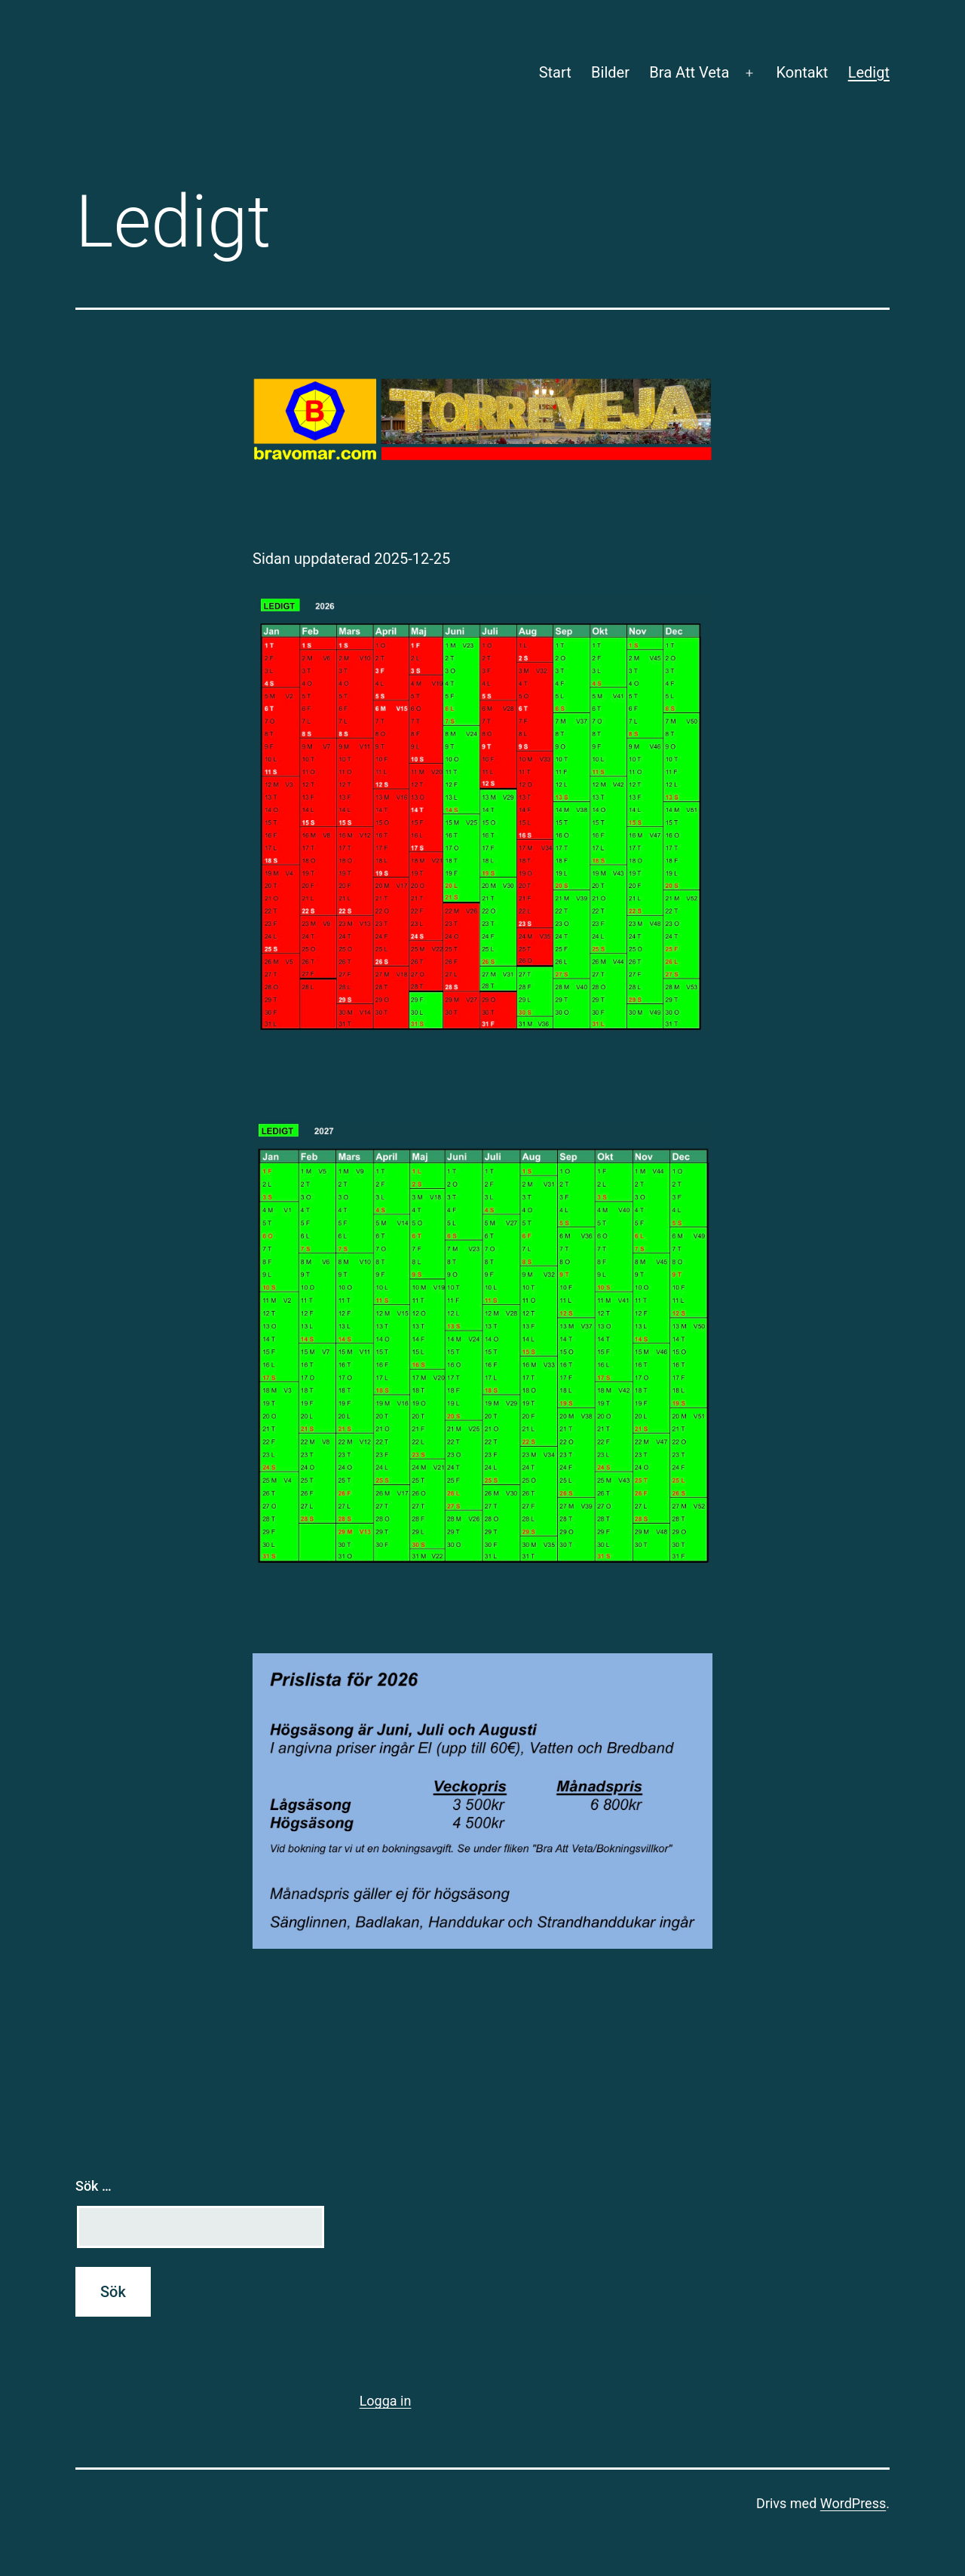  I want to click on WordPress, so click(853, 2503).